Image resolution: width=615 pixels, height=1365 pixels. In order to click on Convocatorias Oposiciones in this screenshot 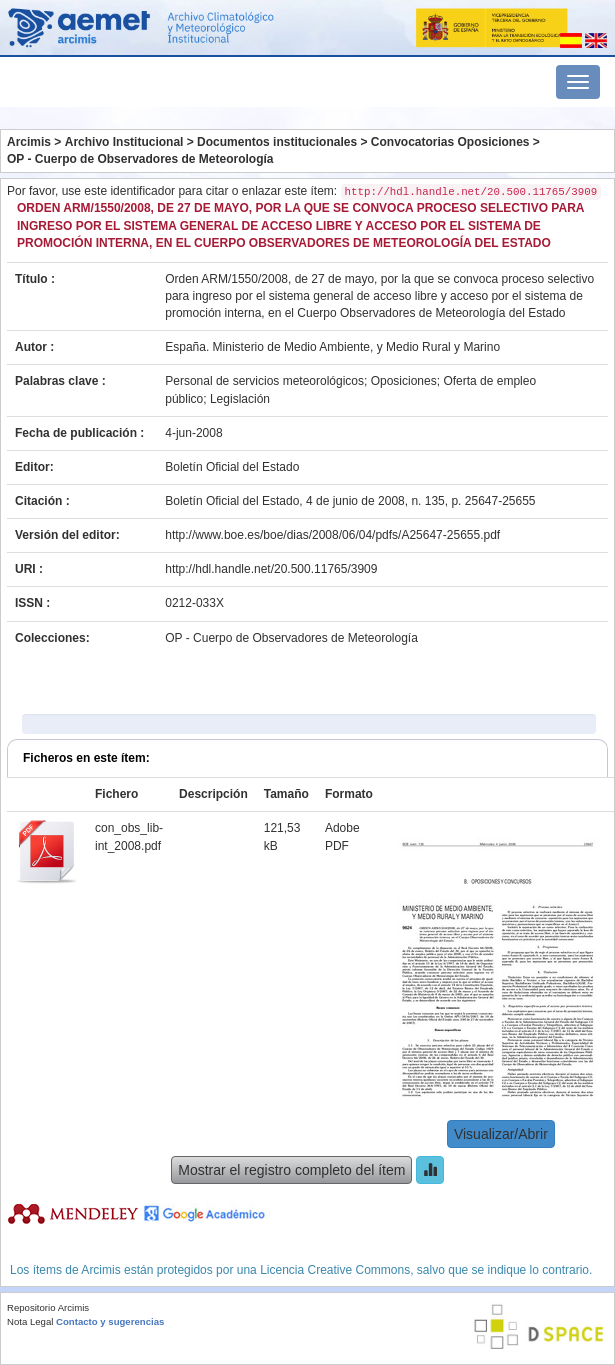, I will do `click(450, 142)`.